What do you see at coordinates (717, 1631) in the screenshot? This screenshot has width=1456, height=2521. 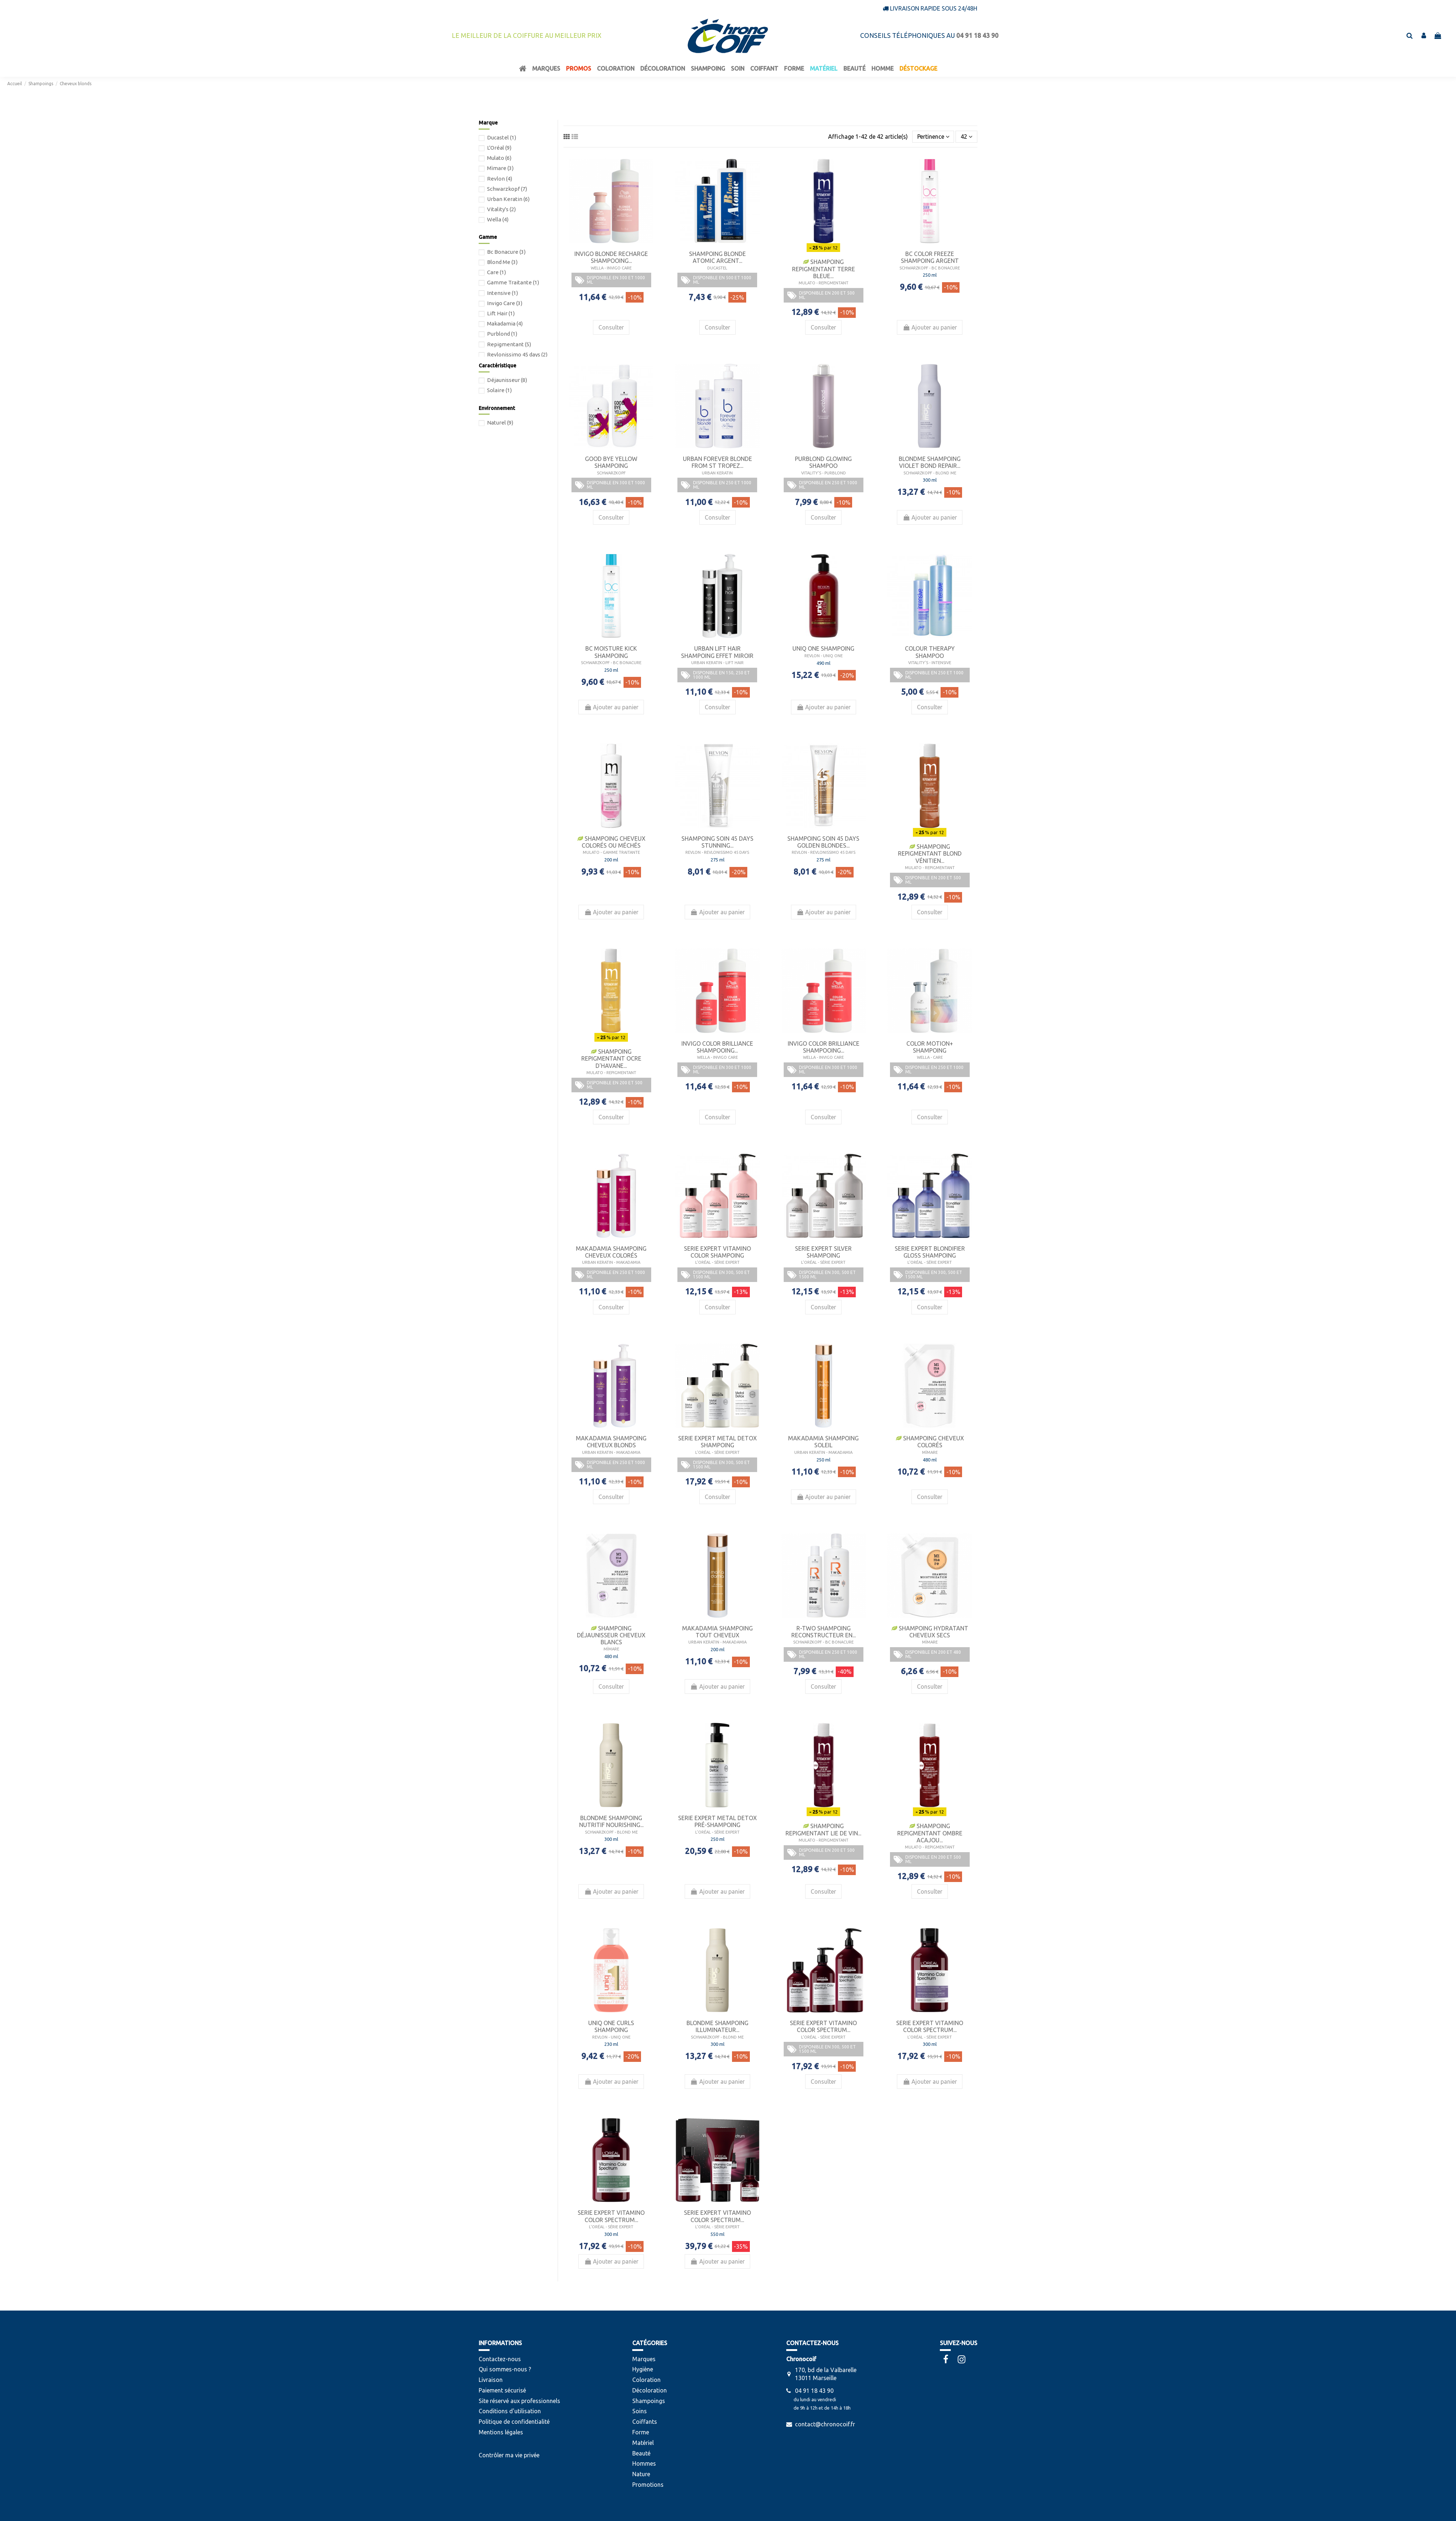 I see `Makadamia Shampoing Tout Cheveux` at bounding box center [717, 1631].